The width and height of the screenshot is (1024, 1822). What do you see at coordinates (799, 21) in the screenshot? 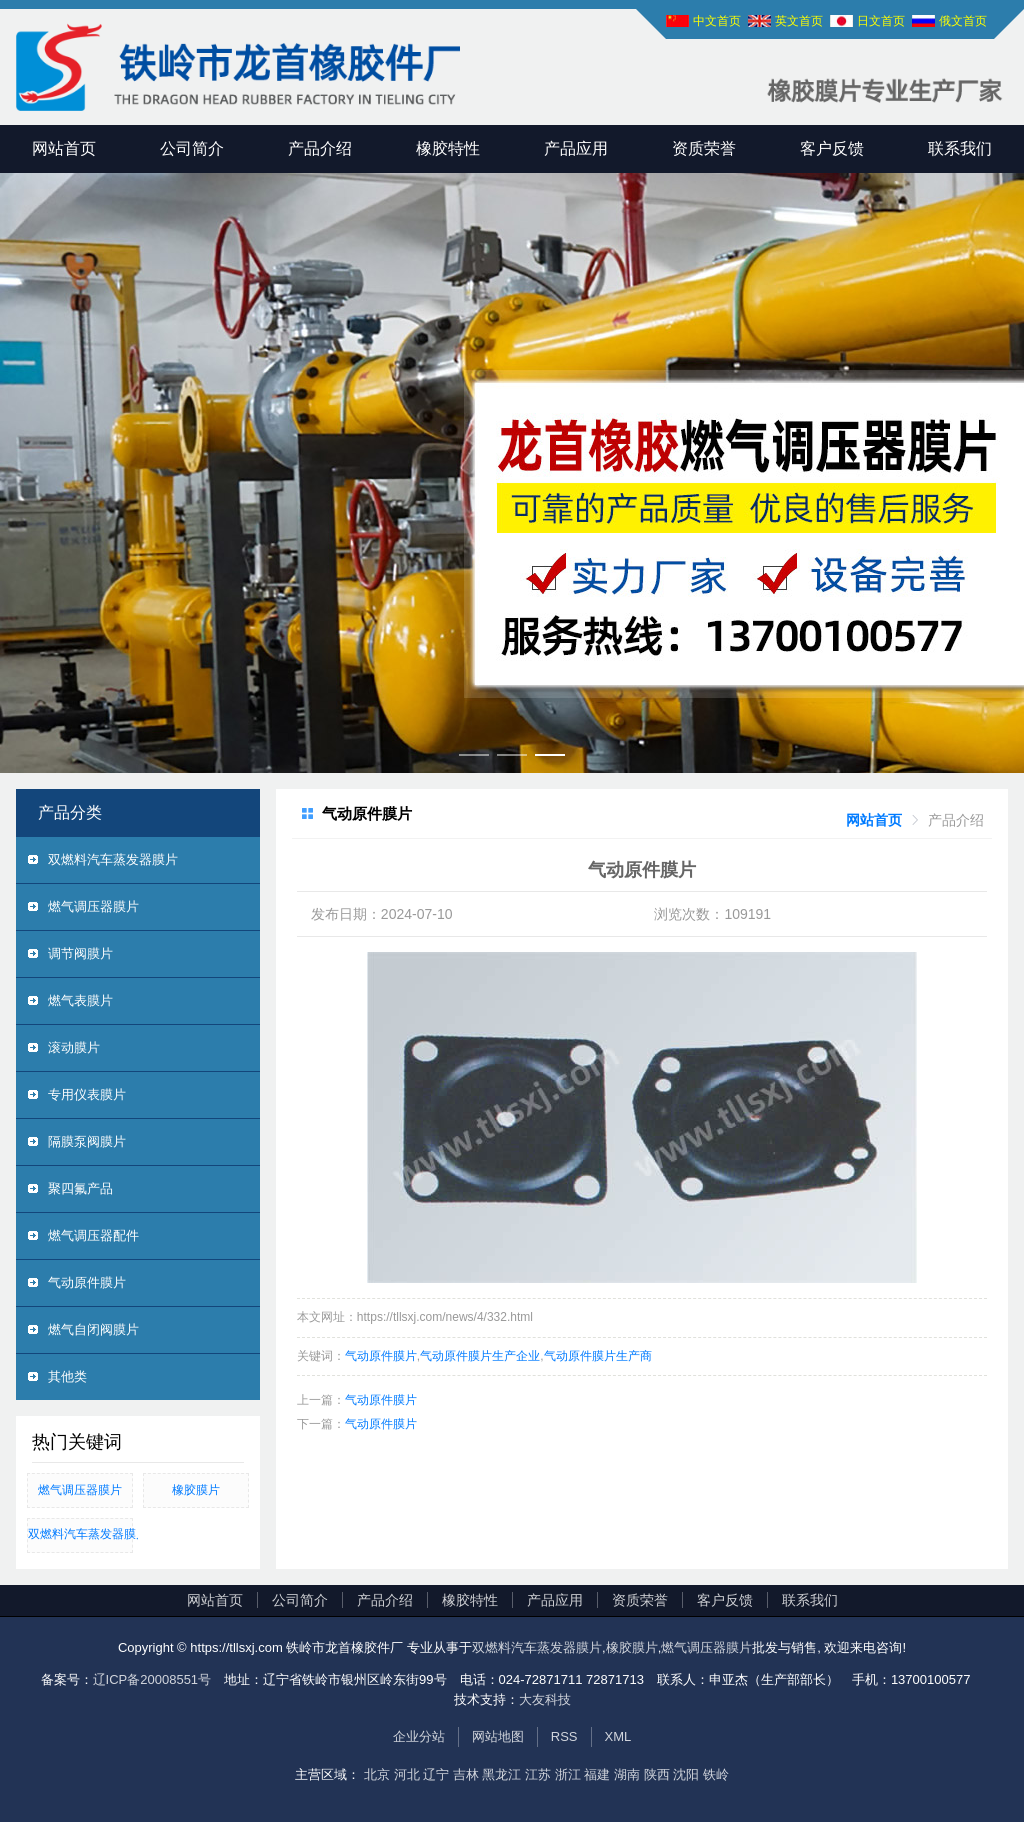
I see `英文首页` at bounding box center [799, 21].